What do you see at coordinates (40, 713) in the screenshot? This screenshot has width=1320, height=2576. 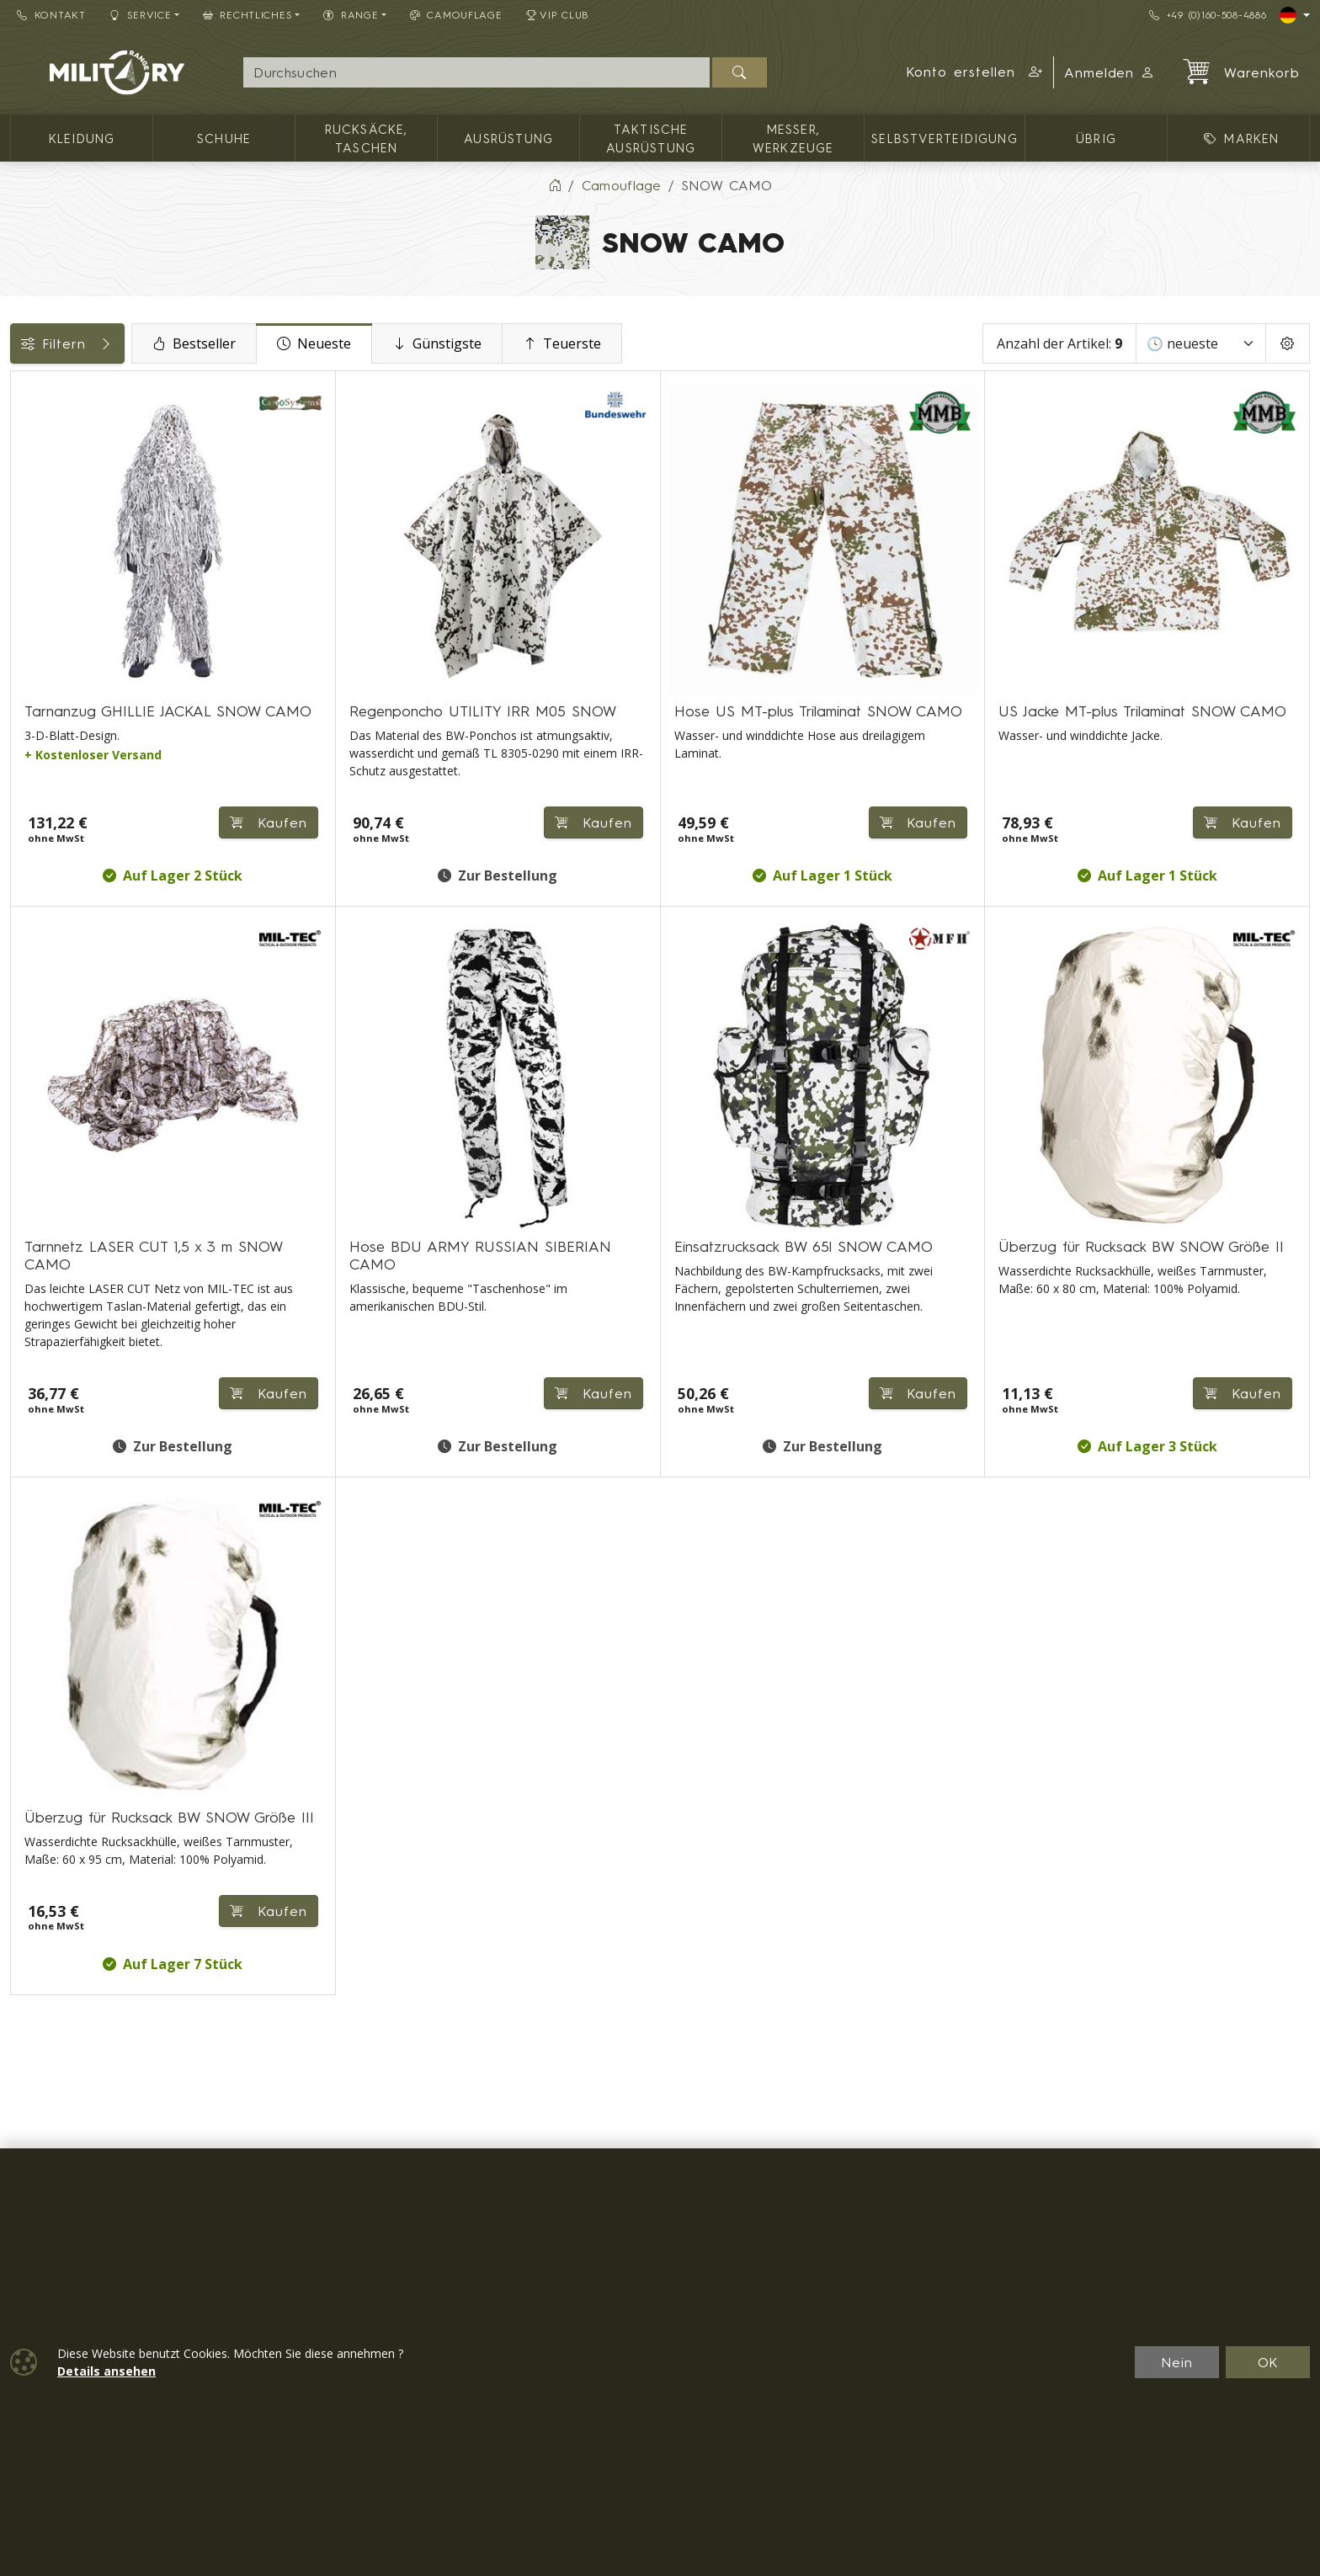 I see `Range` at bounding box center [40, 713].